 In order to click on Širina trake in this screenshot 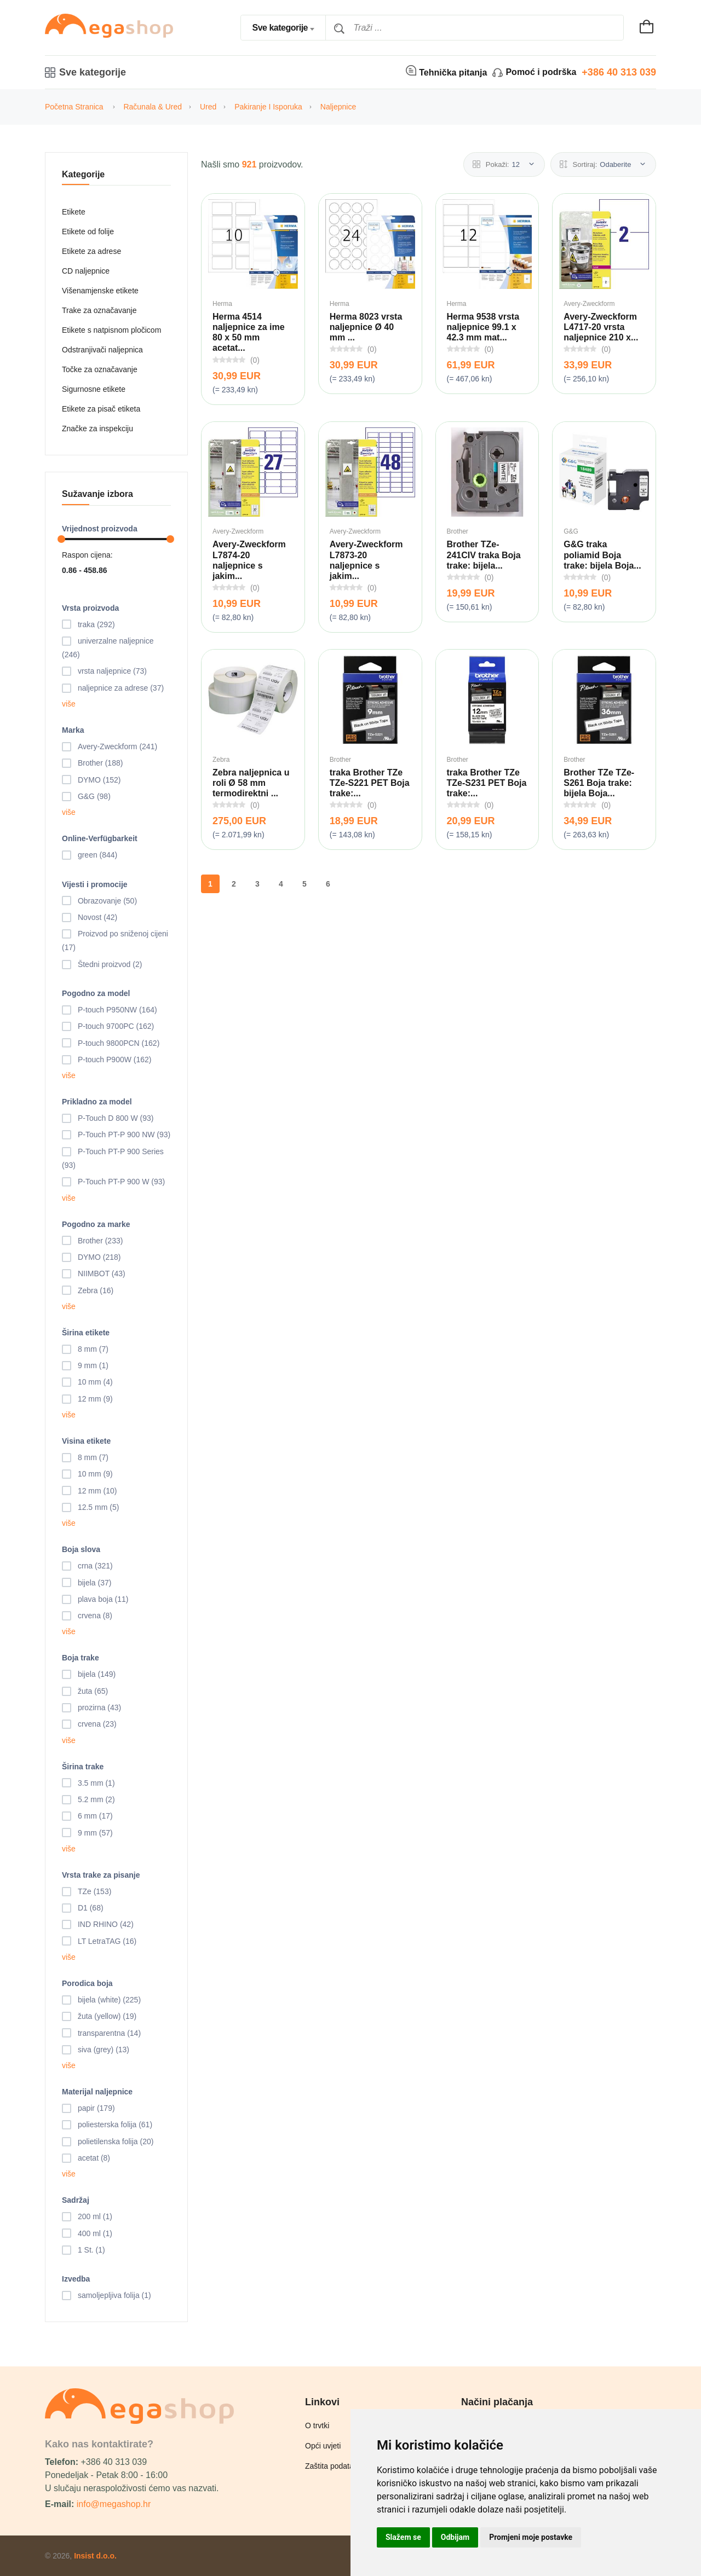, I will do `click(83, 1766)`.